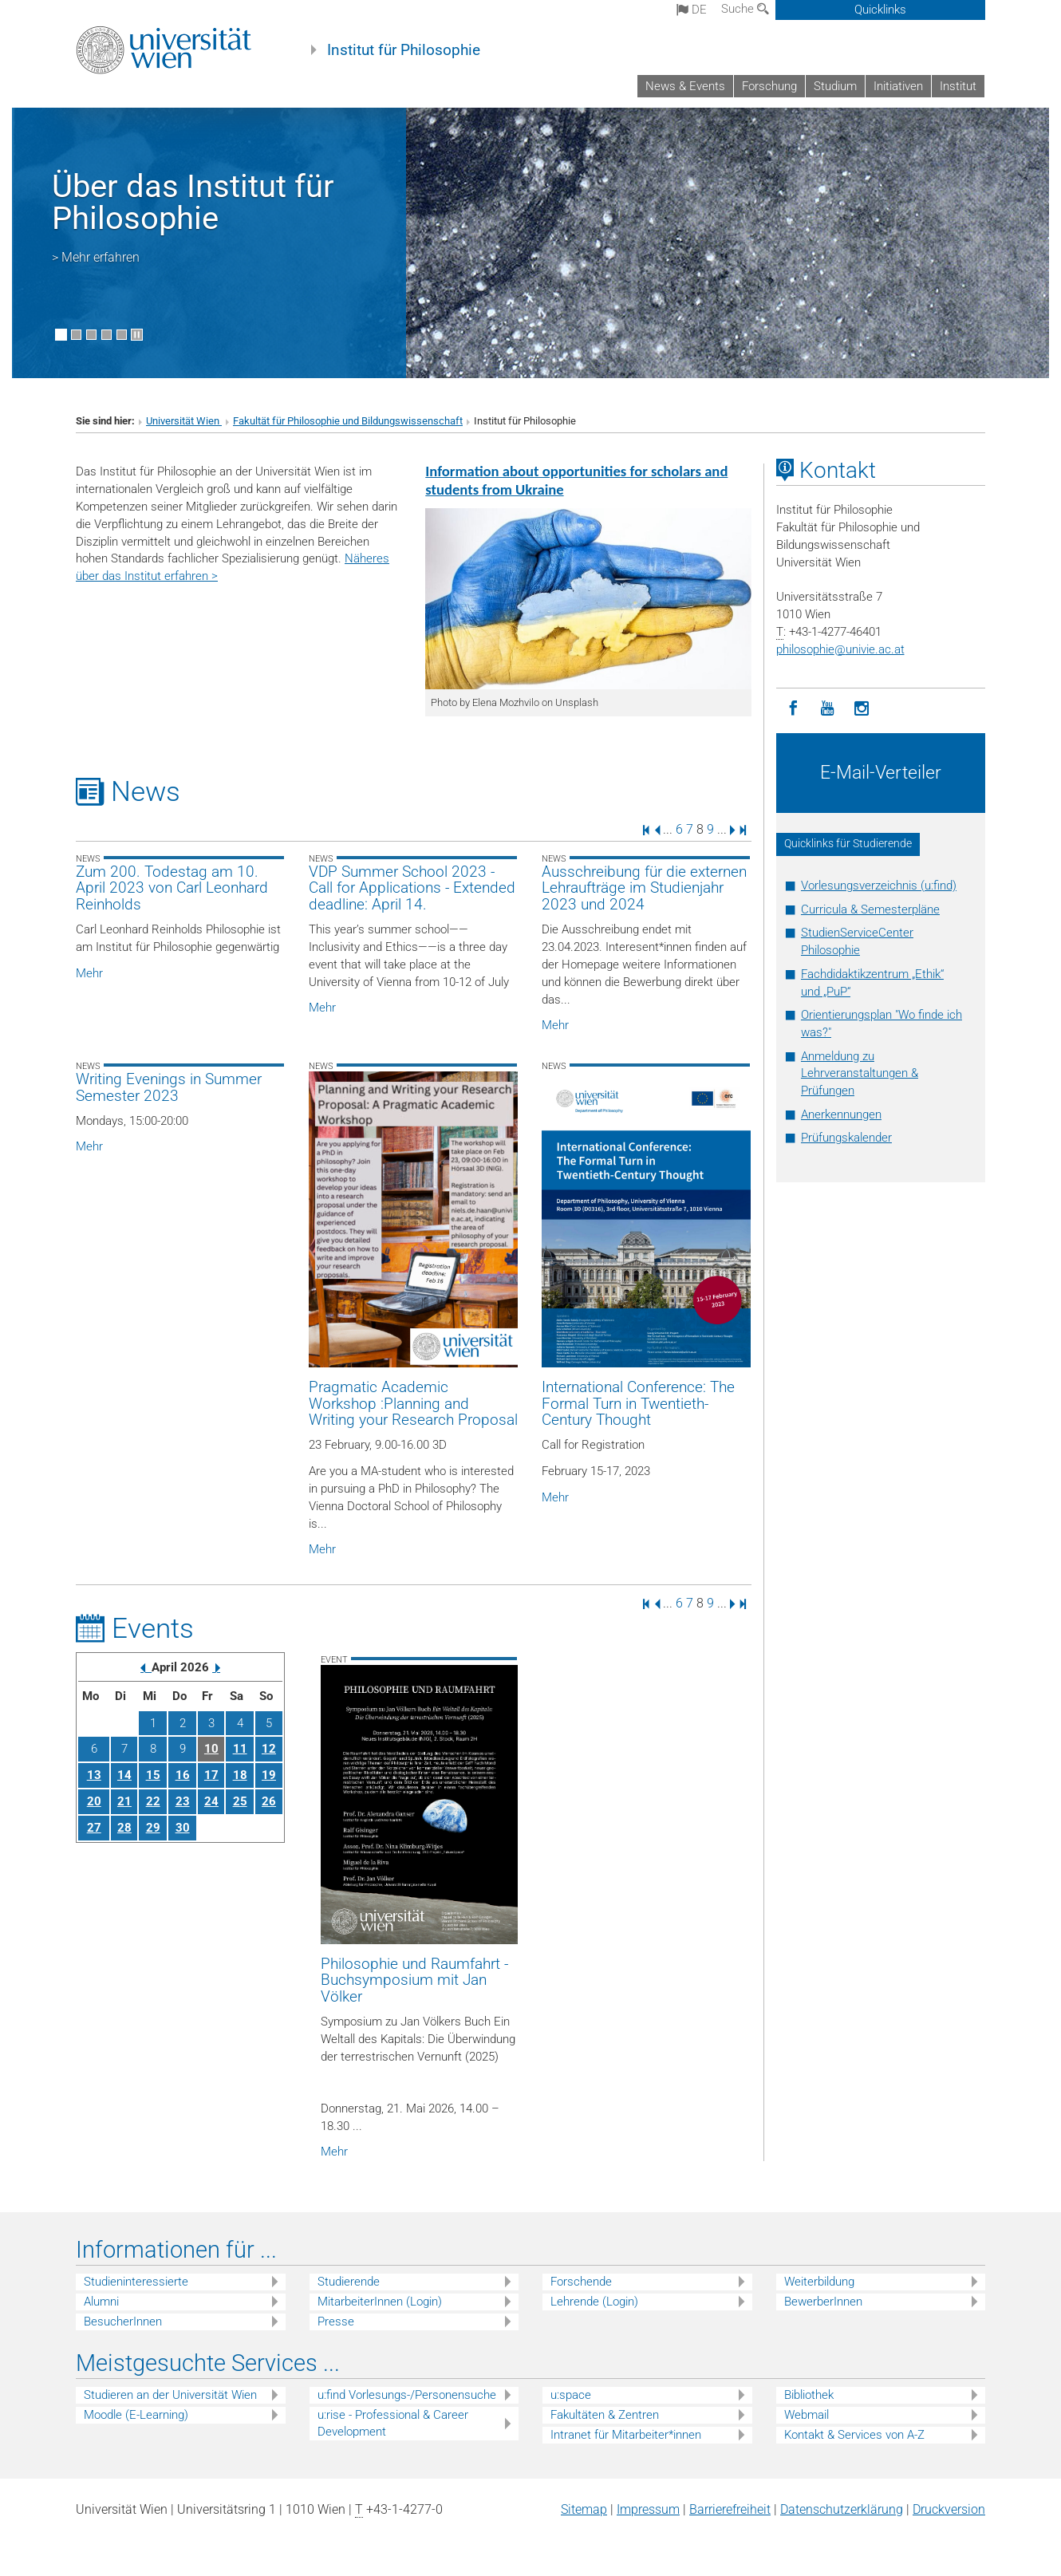 This screenshot has height=2576, width=1061. What do you see at coordinates (793, 709) in the screenshot?
I see `[Facebook]` at bounding box center [793, 709].